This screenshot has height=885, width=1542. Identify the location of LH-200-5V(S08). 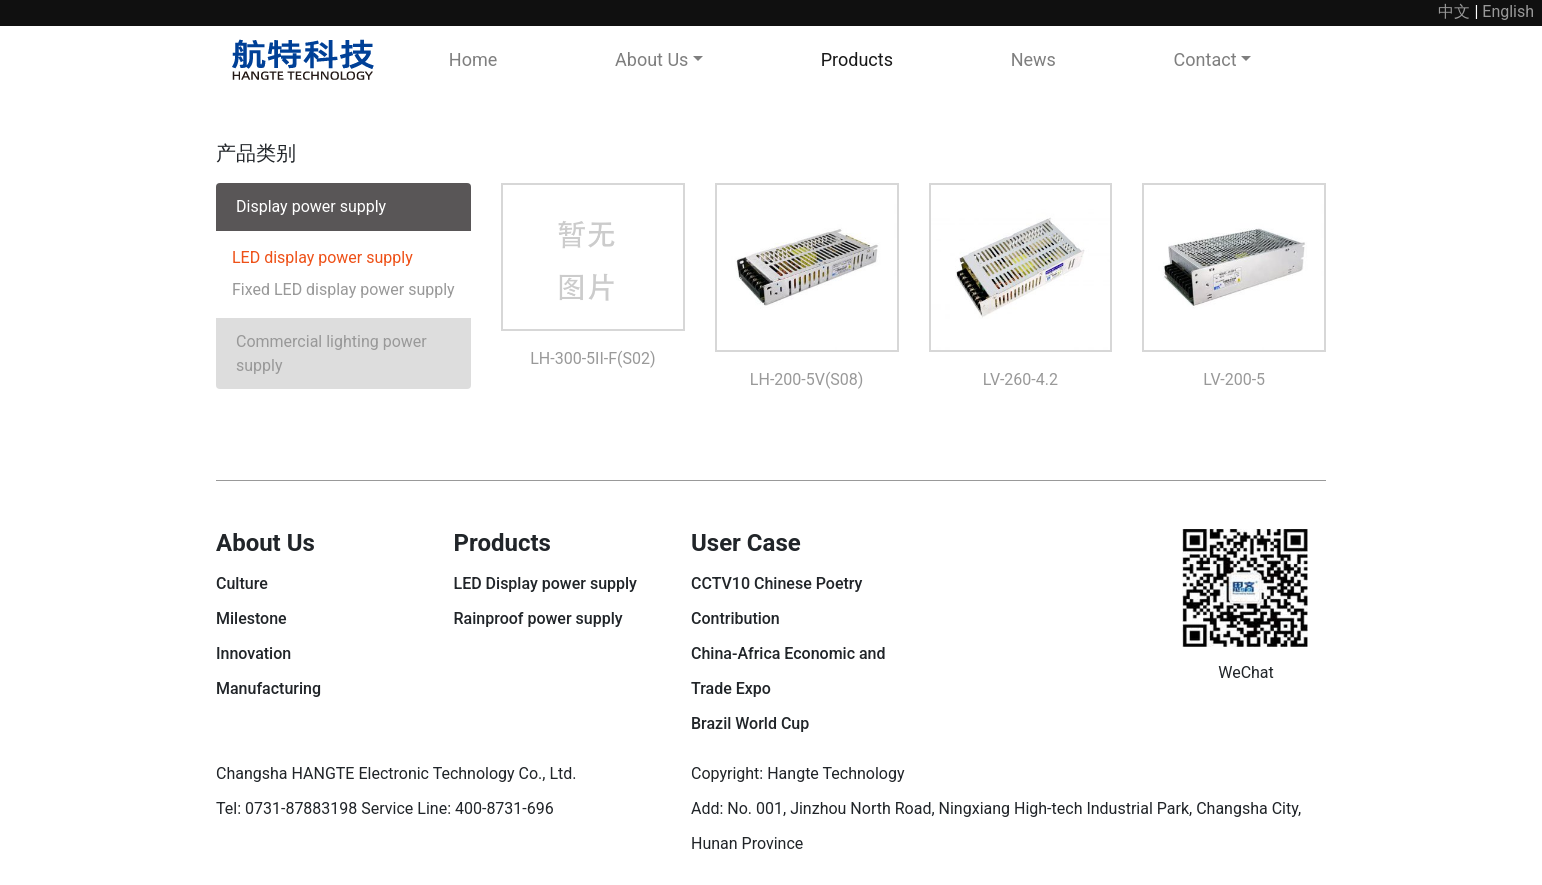
(807, 379).